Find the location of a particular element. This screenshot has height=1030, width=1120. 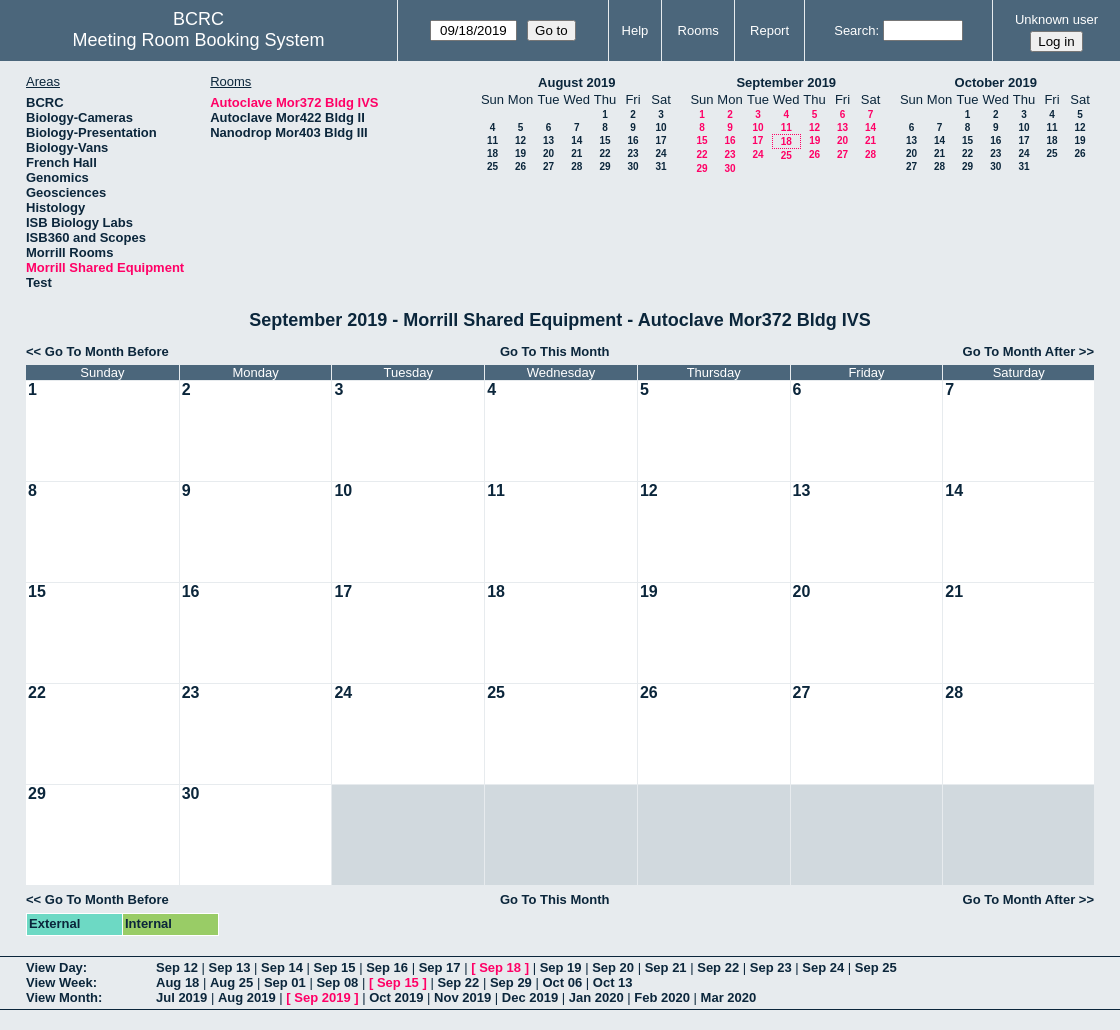

Sep 19 is located at coordinates (561, 967).